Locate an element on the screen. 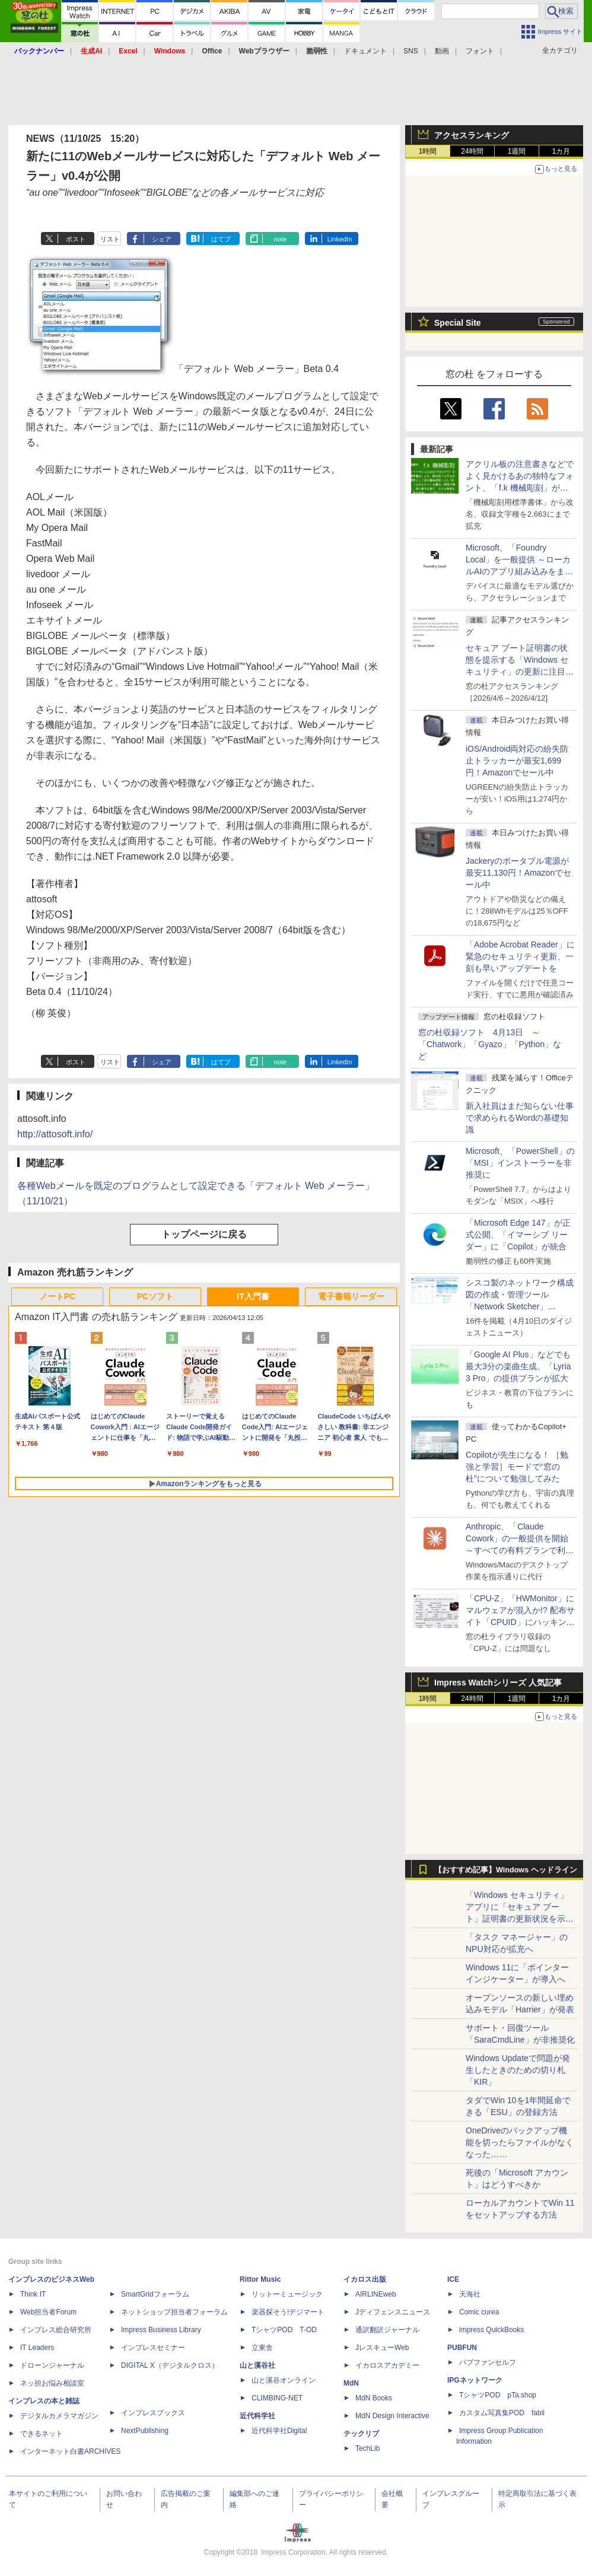 The width and height of the screenshot is (592, 2576). 動画 is located at coordinates (442, 51).